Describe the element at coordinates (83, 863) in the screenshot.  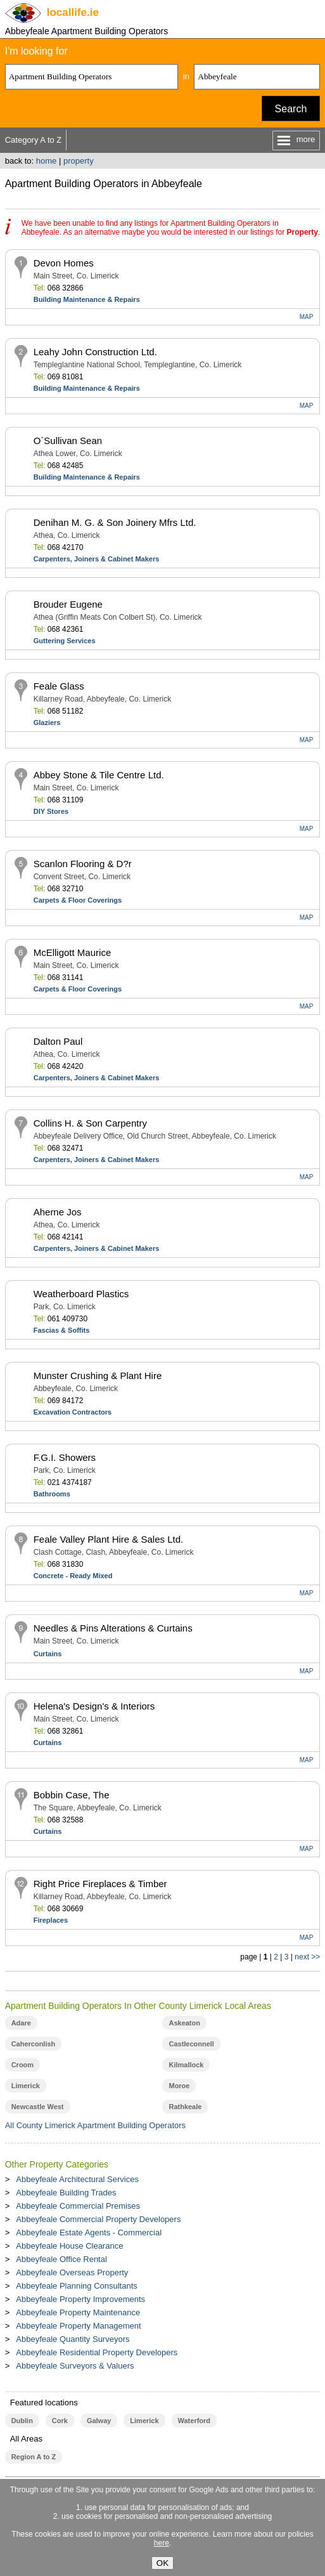
I see `Scanlon Flooring & D?r` at that location.